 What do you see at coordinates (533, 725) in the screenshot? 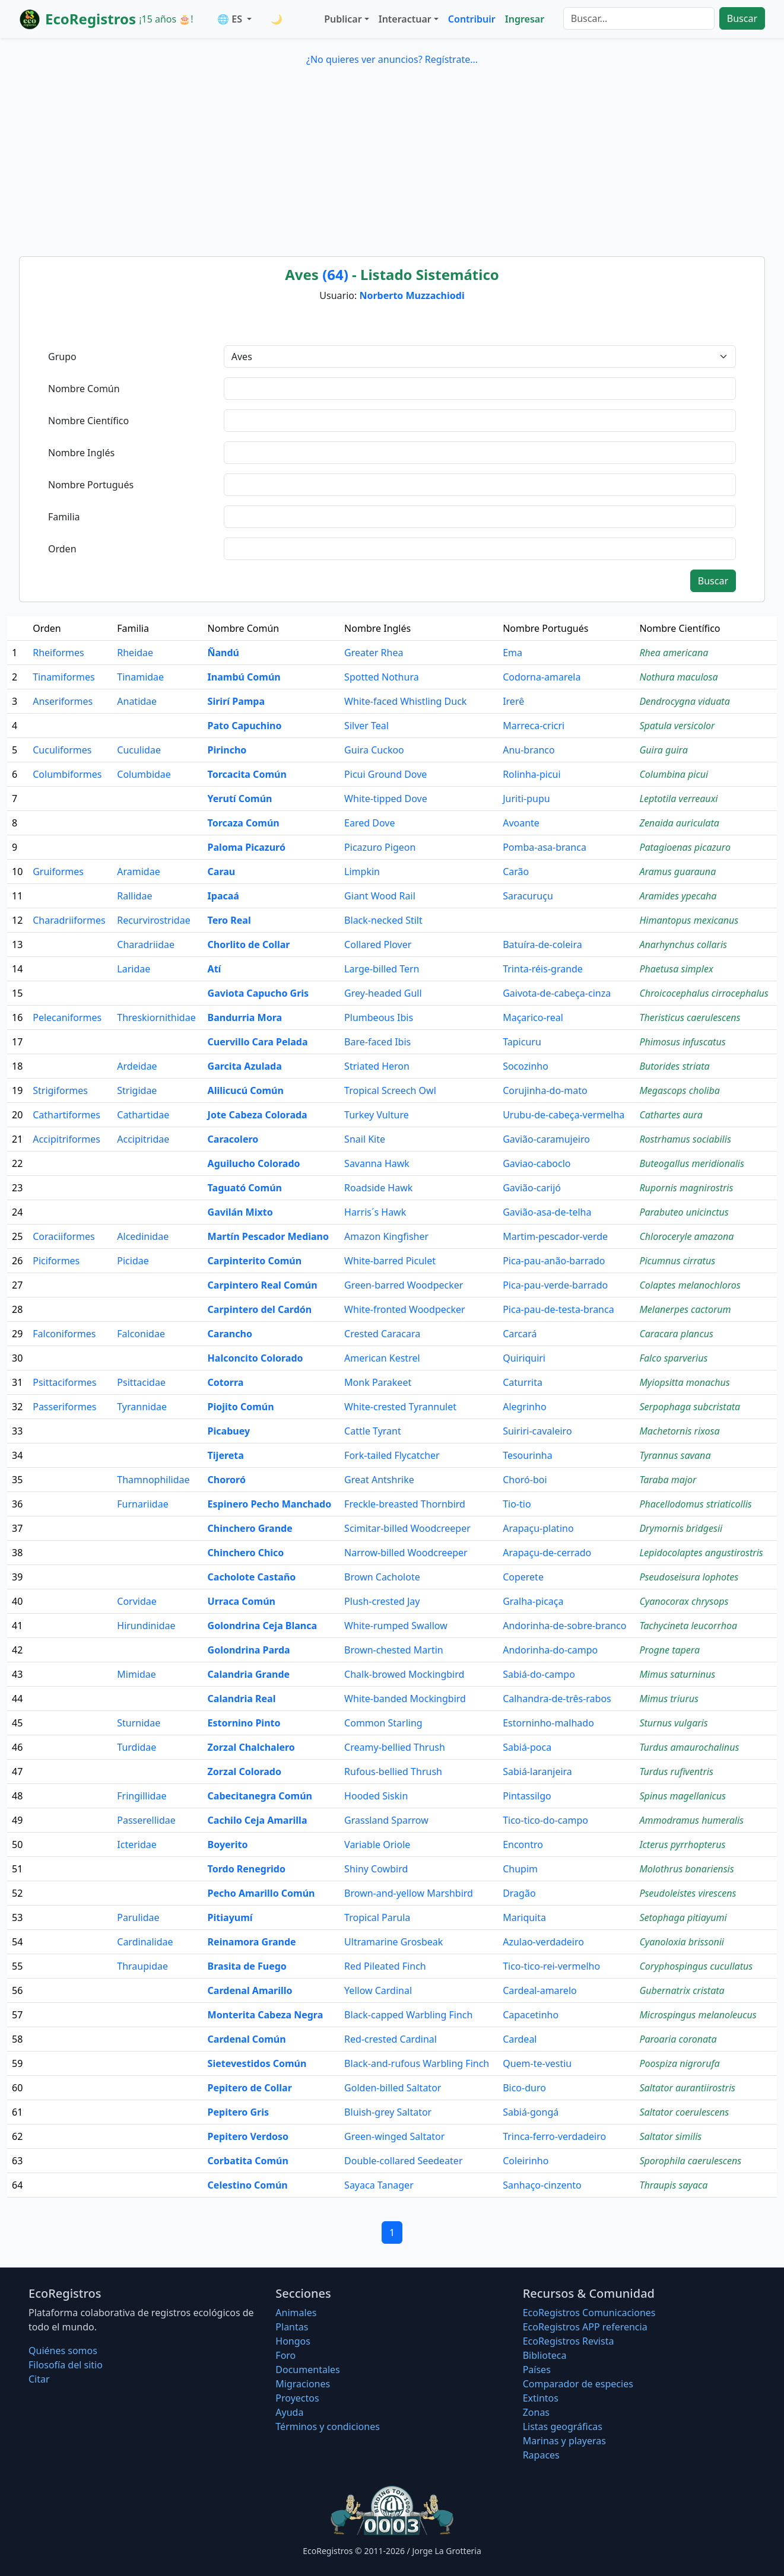
I see `Marreca-cricri` at bounding box center [533, 725].